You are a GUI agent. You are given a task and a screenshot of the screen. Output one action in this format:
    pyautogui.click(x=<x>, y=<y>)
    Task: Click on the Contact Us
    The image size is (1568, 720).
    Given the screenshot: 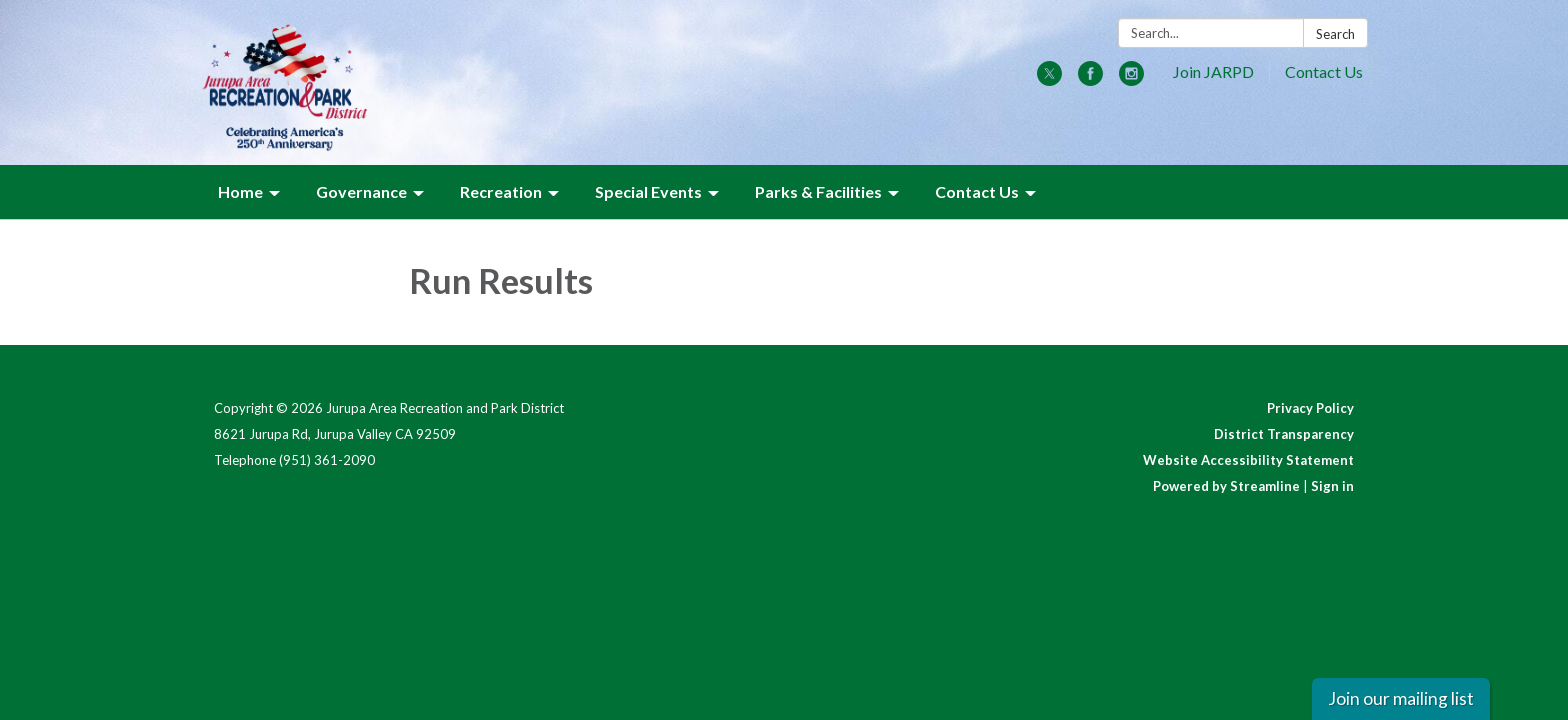 What is the action you would take?
    pyautogui.click(x=1324, y=71)
    